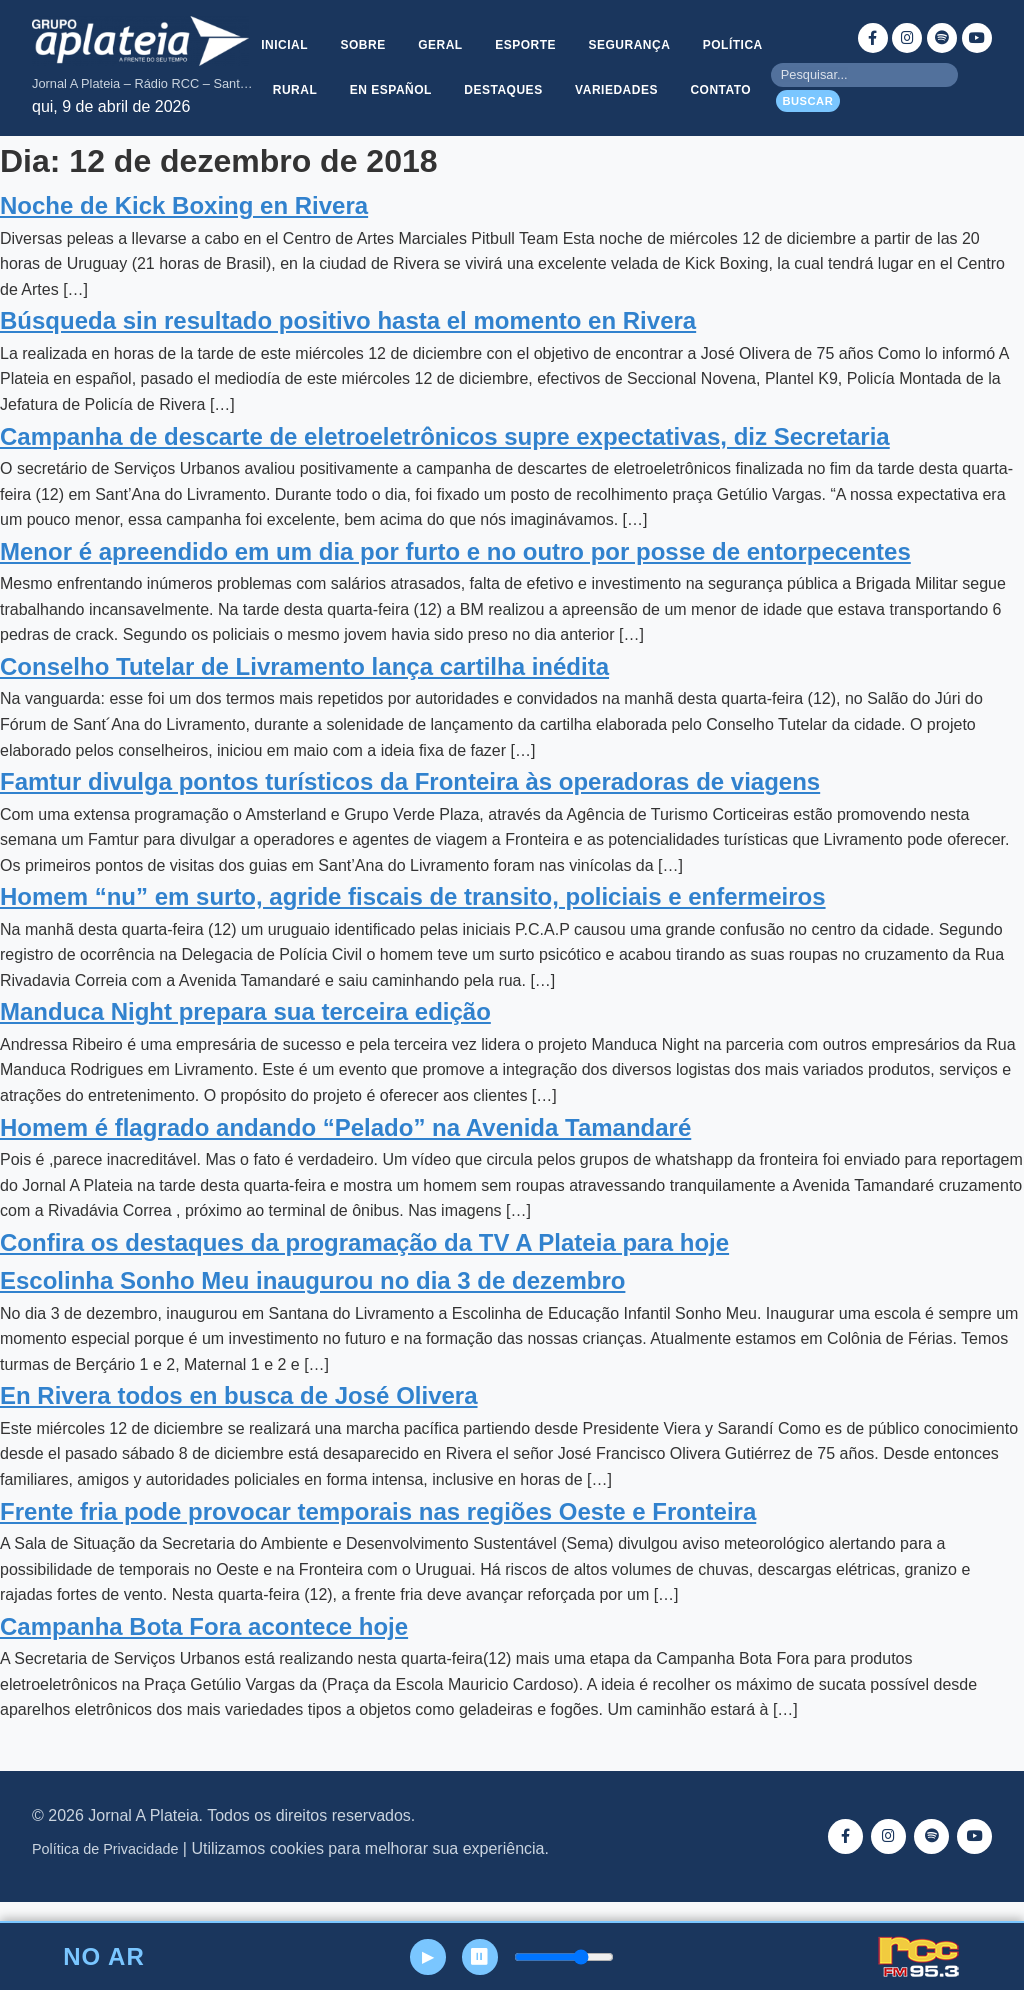  What do you see at coordinates (714, 79) in the screenshot?
I see `Variedades` at bounding box center [714, 79].